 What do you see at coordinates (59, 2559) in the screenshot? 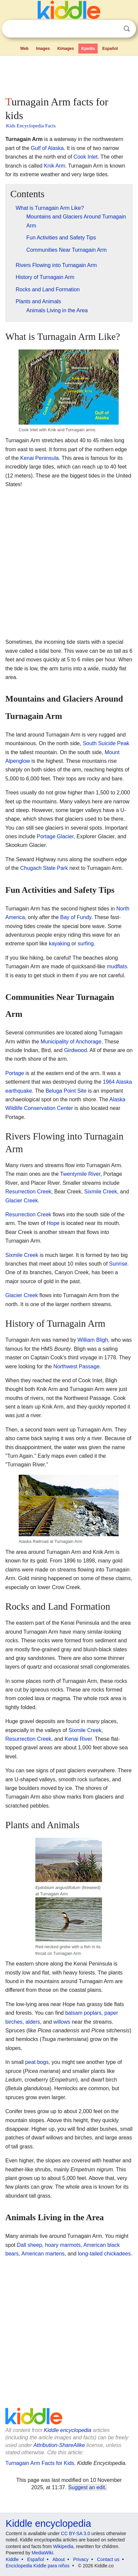
I see `About` at bounding box center [59, 2559].